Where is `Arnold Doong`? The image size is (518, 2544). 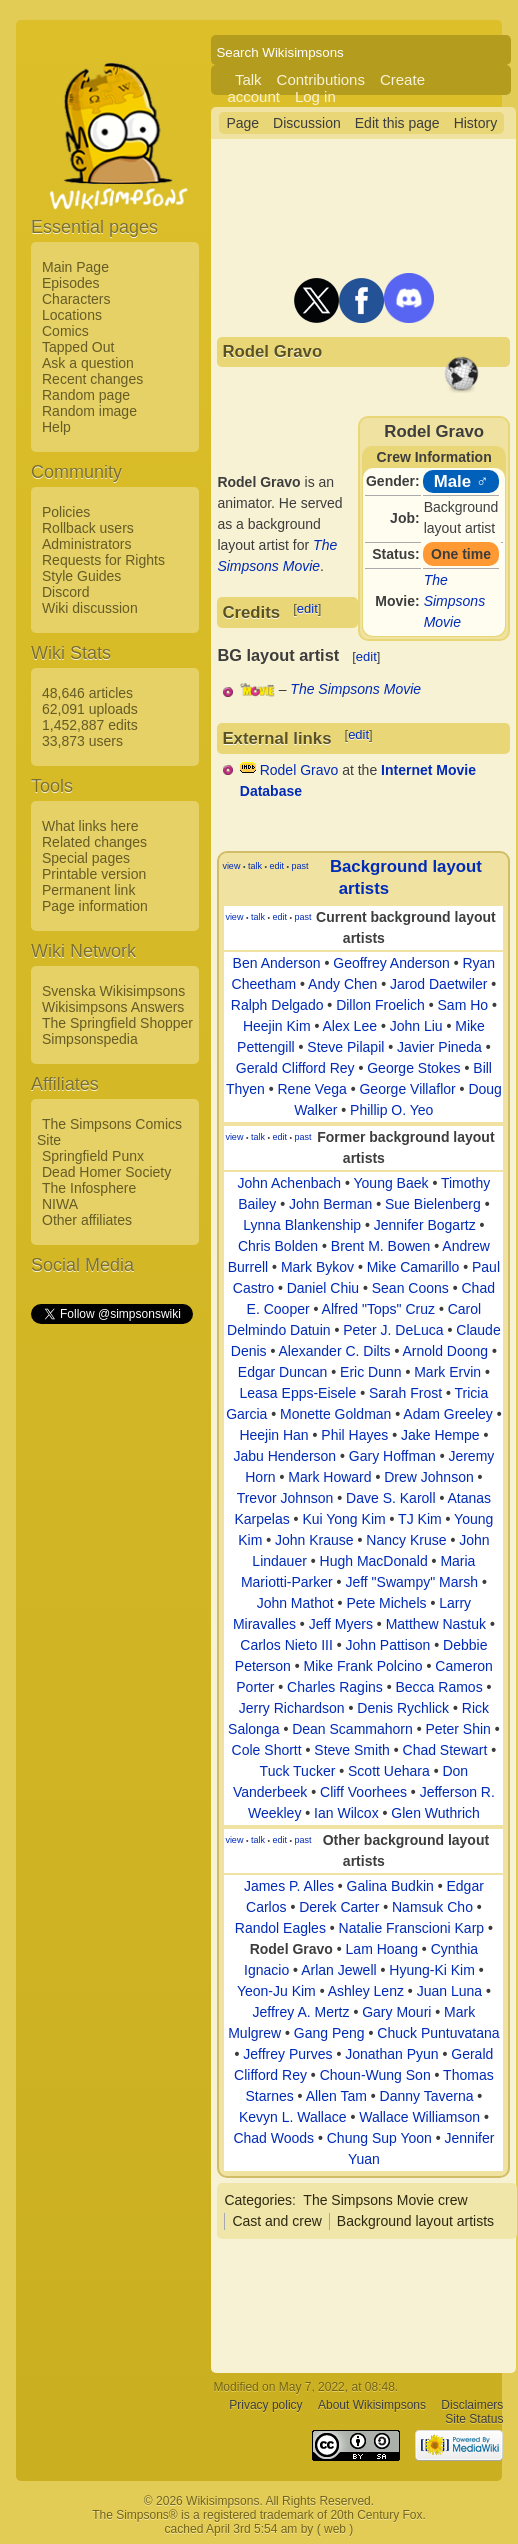
Arnold Doong is located at coordinates (446, 1351).